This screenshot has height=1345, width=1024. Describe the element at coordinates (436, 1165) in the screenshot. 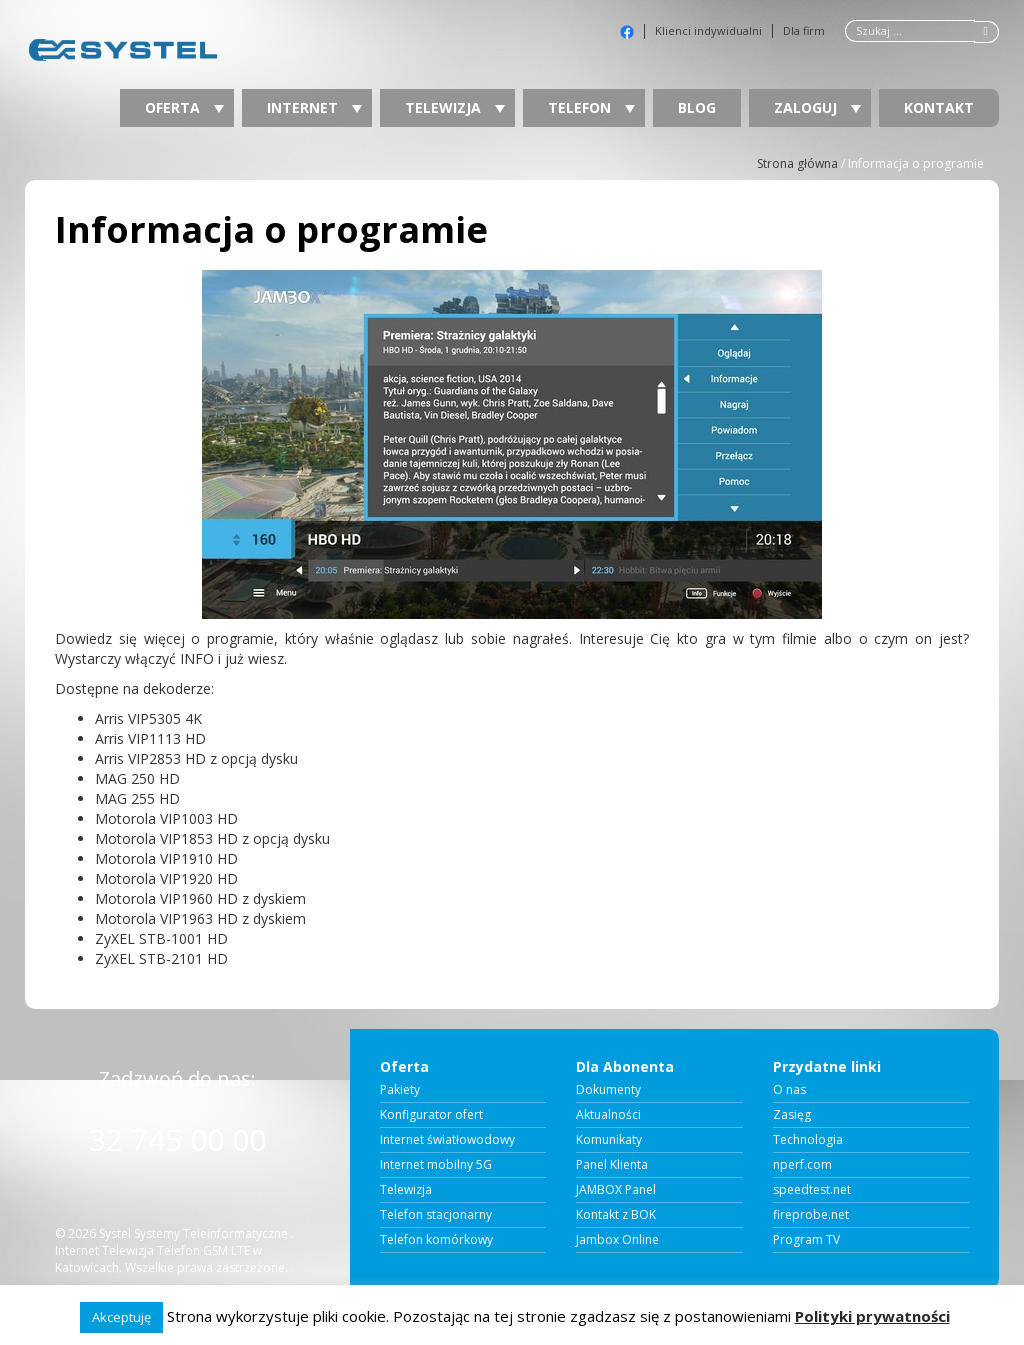

I see `Internet mobilny 5G` at that location.